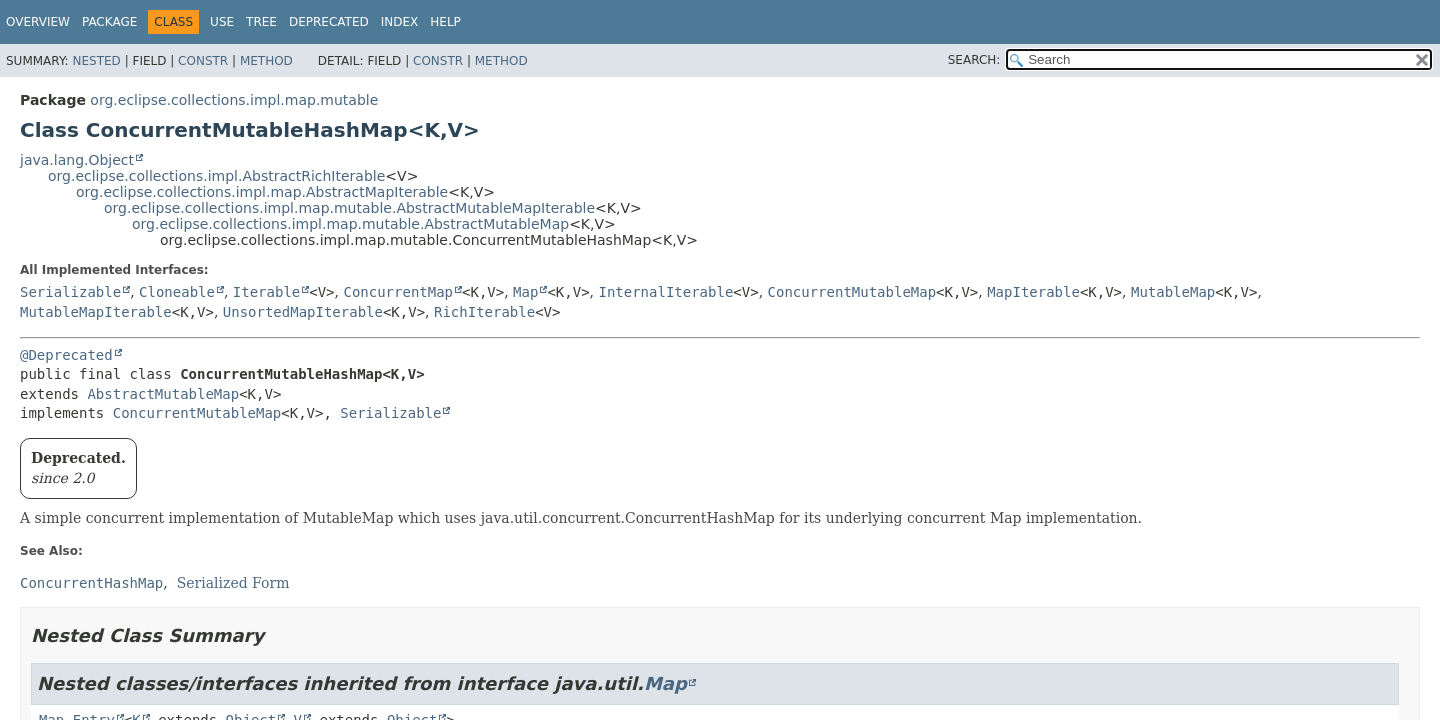 The width and height of the screenshot is (1440, 720). What do you see at coordinates (665, 292) in the screenshot?
I see `InternalIterable` at bounding box center [665, 292].